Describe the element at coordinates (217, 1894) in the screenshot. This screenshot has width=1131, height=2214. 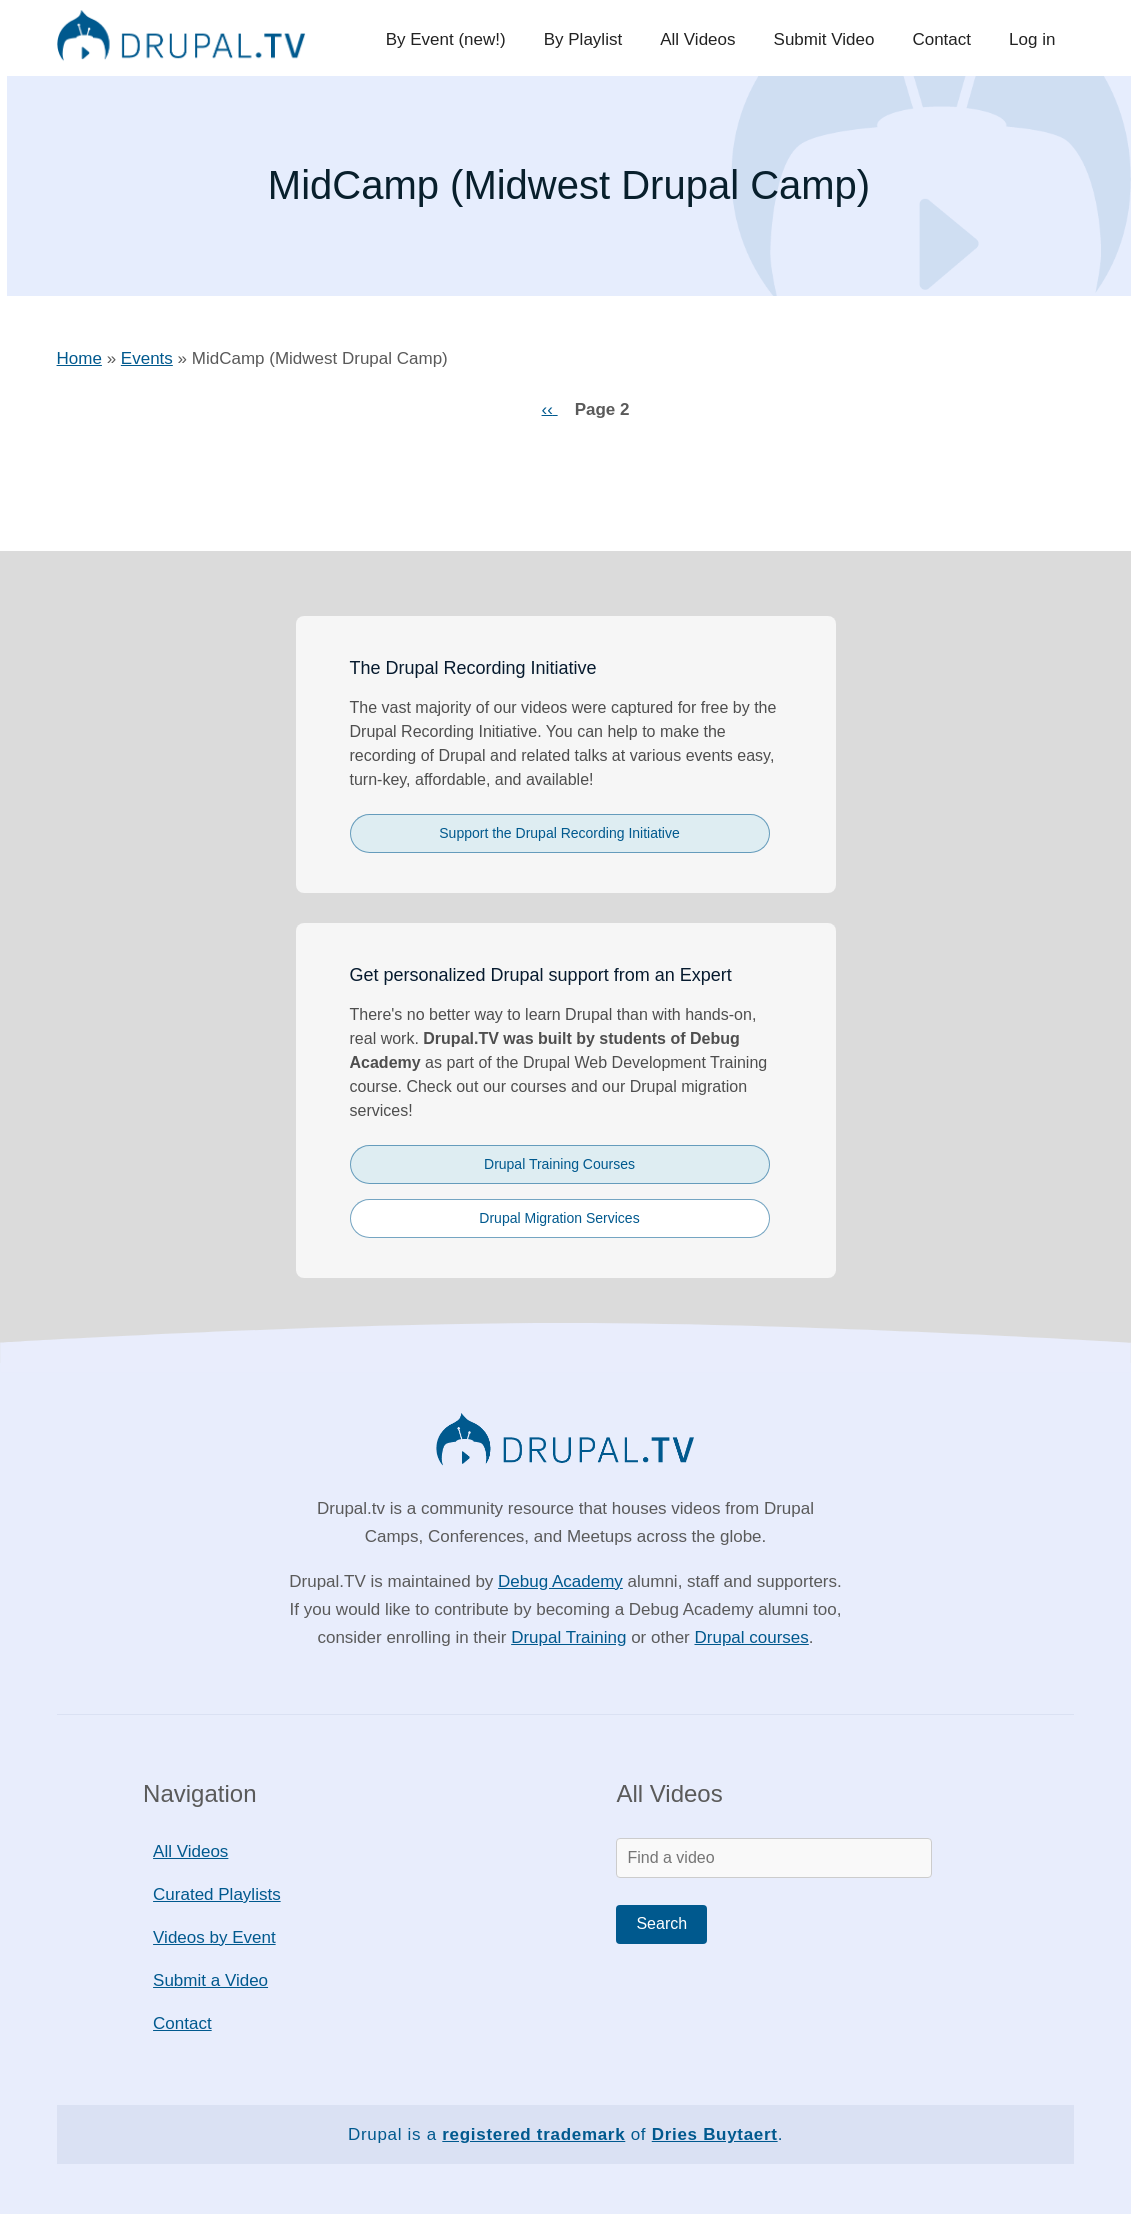
I see `Curated Playlists` at that location.